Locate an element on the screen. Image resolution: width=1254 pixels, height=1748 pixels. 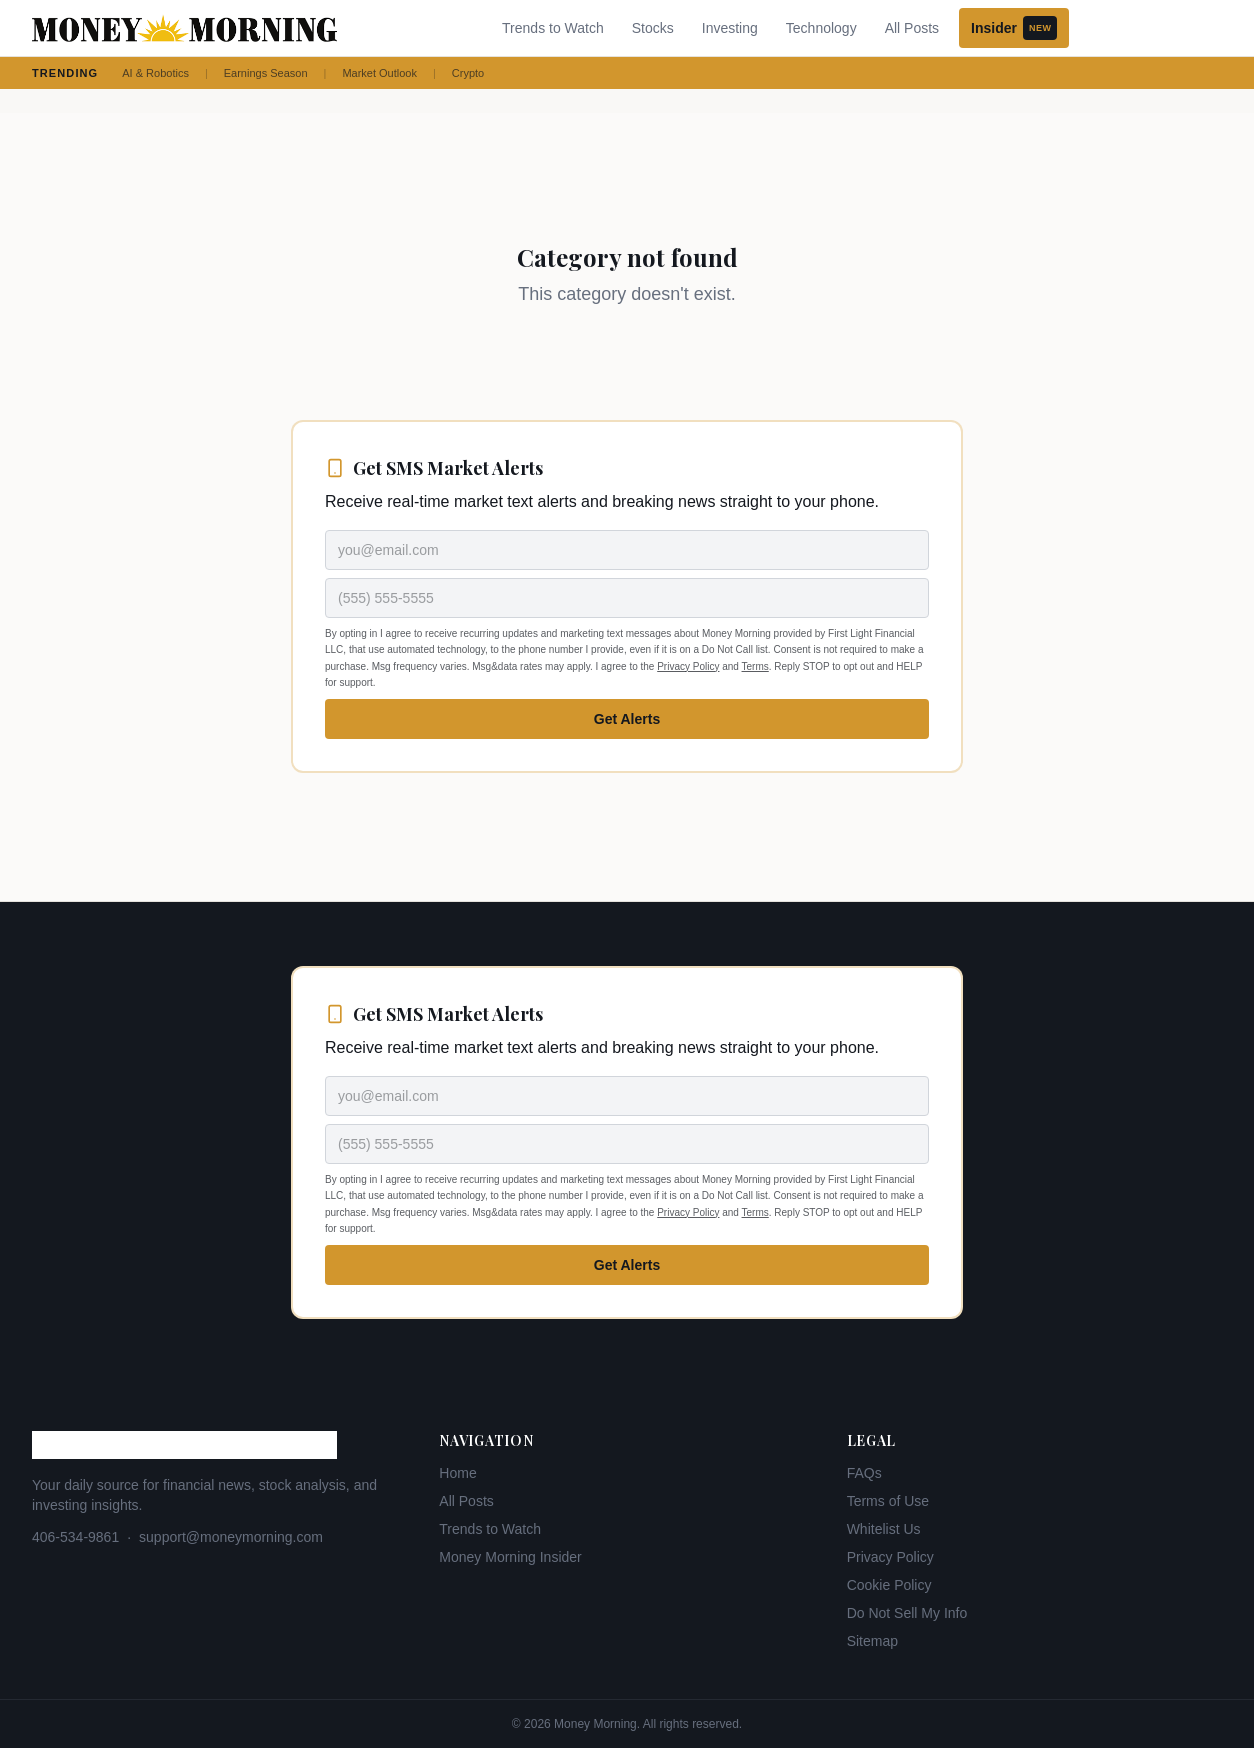
Terms of Use is located at coordinates (888, 1501).